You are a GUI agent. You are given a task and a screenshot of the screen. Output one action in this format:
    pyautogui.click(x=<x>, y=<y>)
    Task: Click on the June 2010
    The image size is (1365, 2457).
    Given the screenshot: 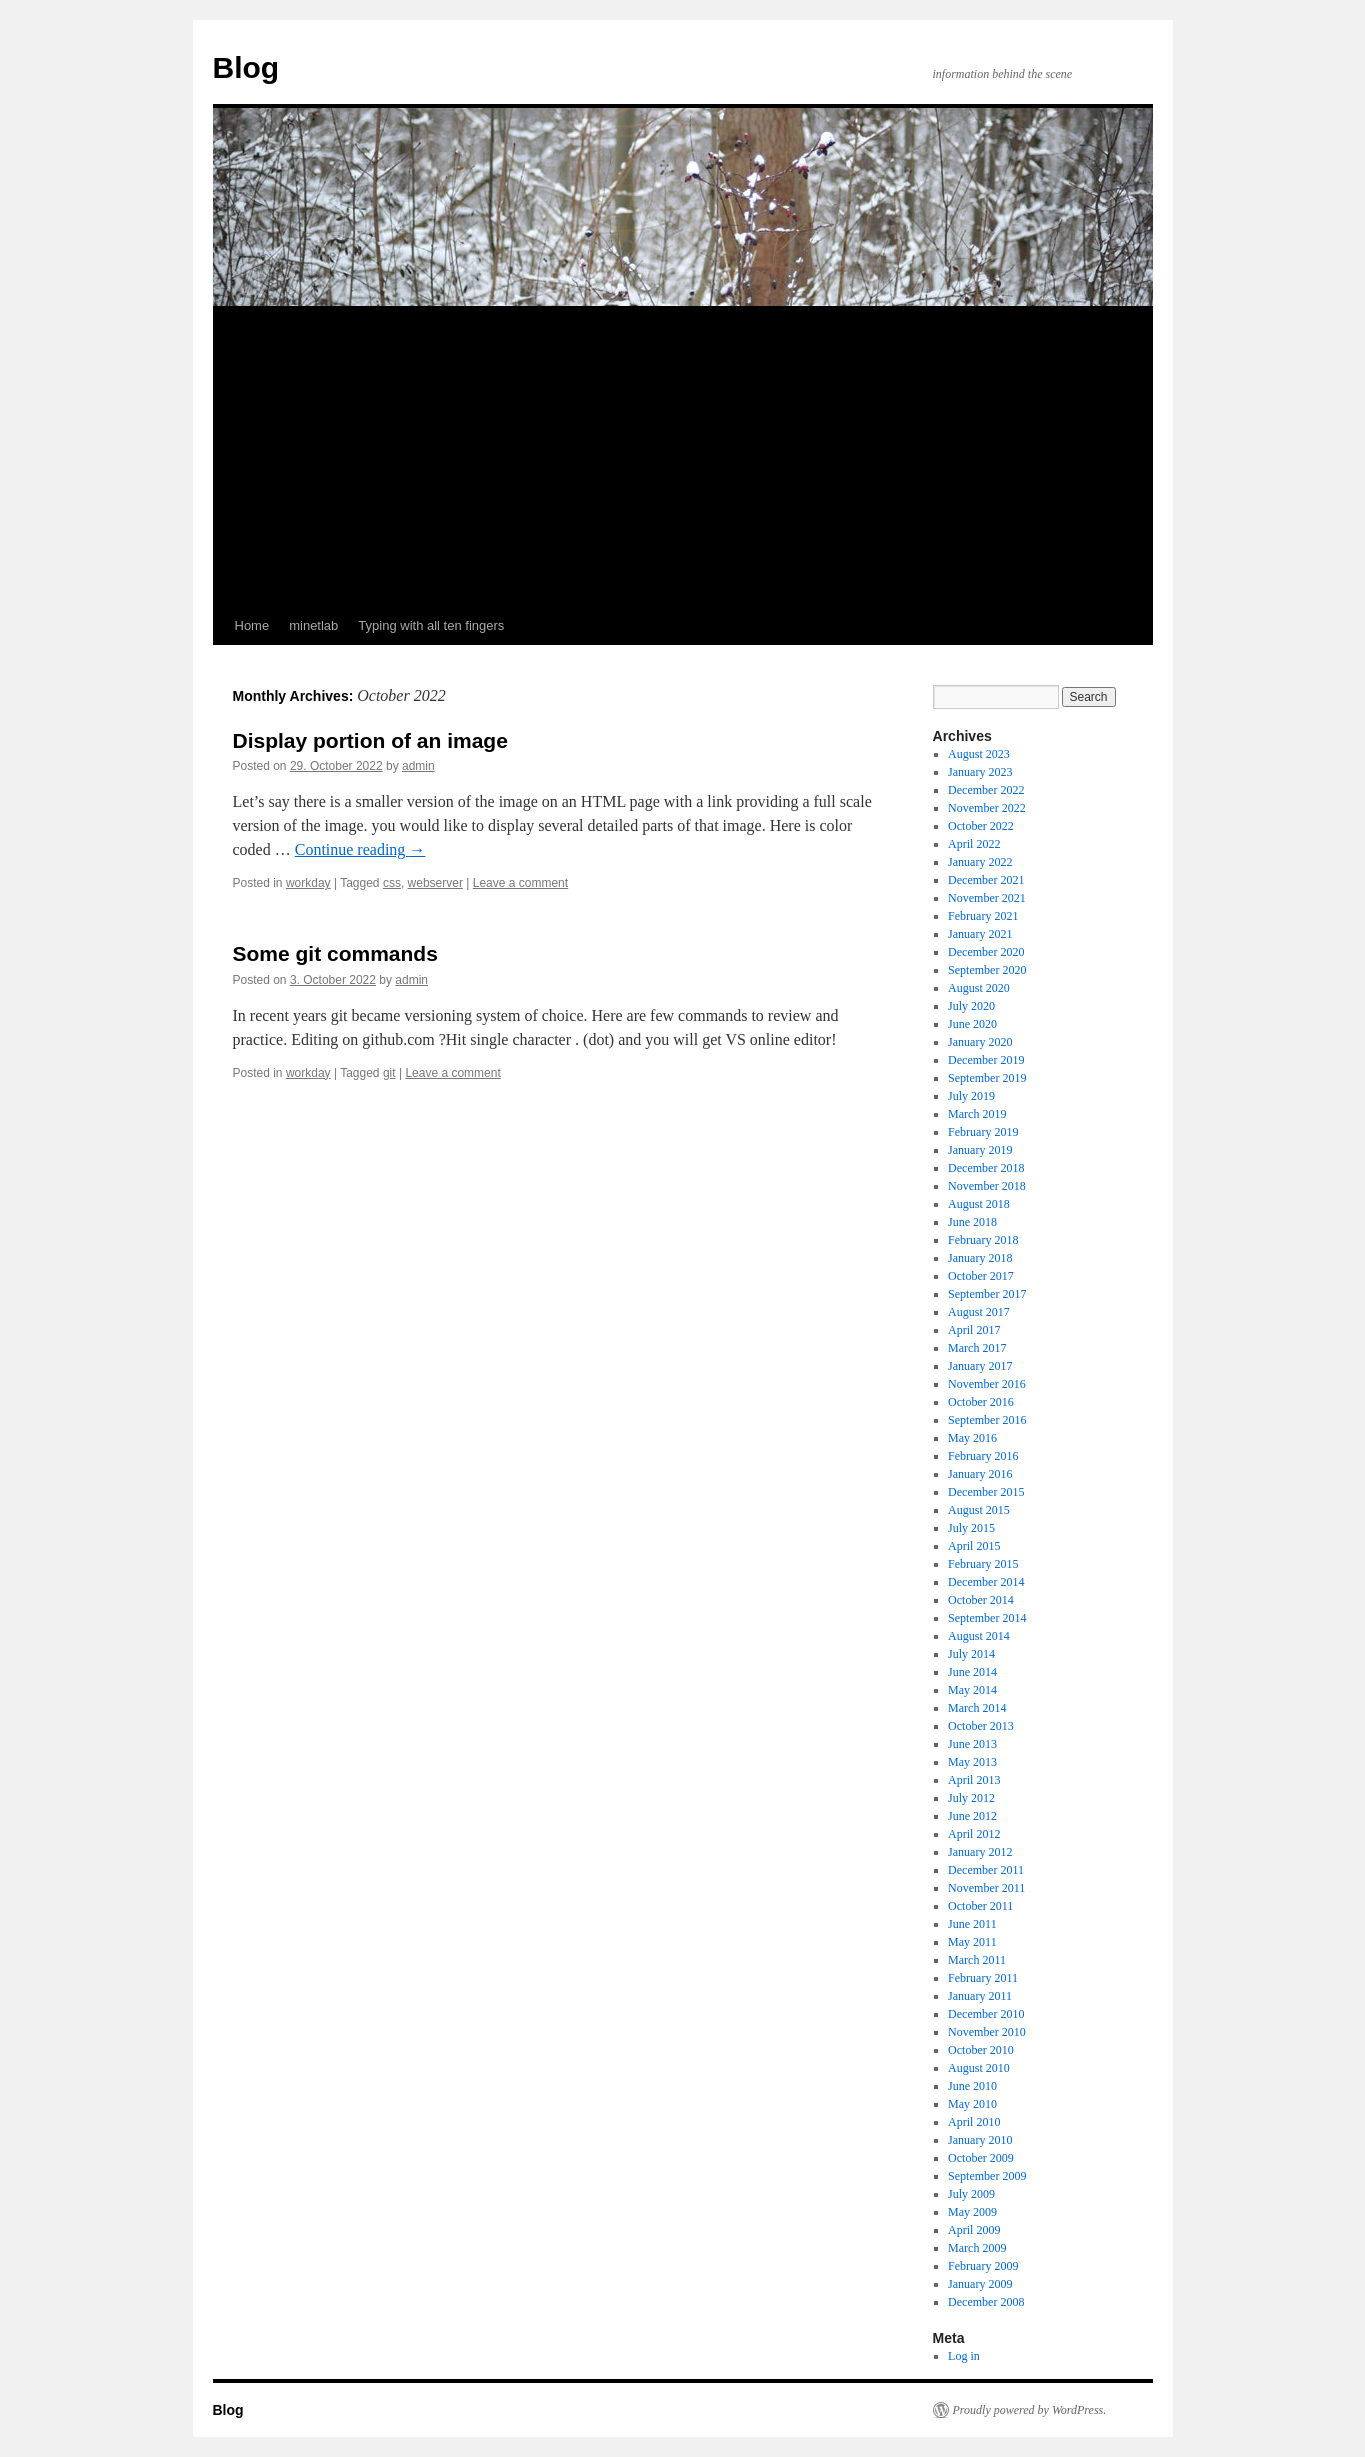 What is the action you would take?
    pyautogui.click(x=972, y=2086)
    